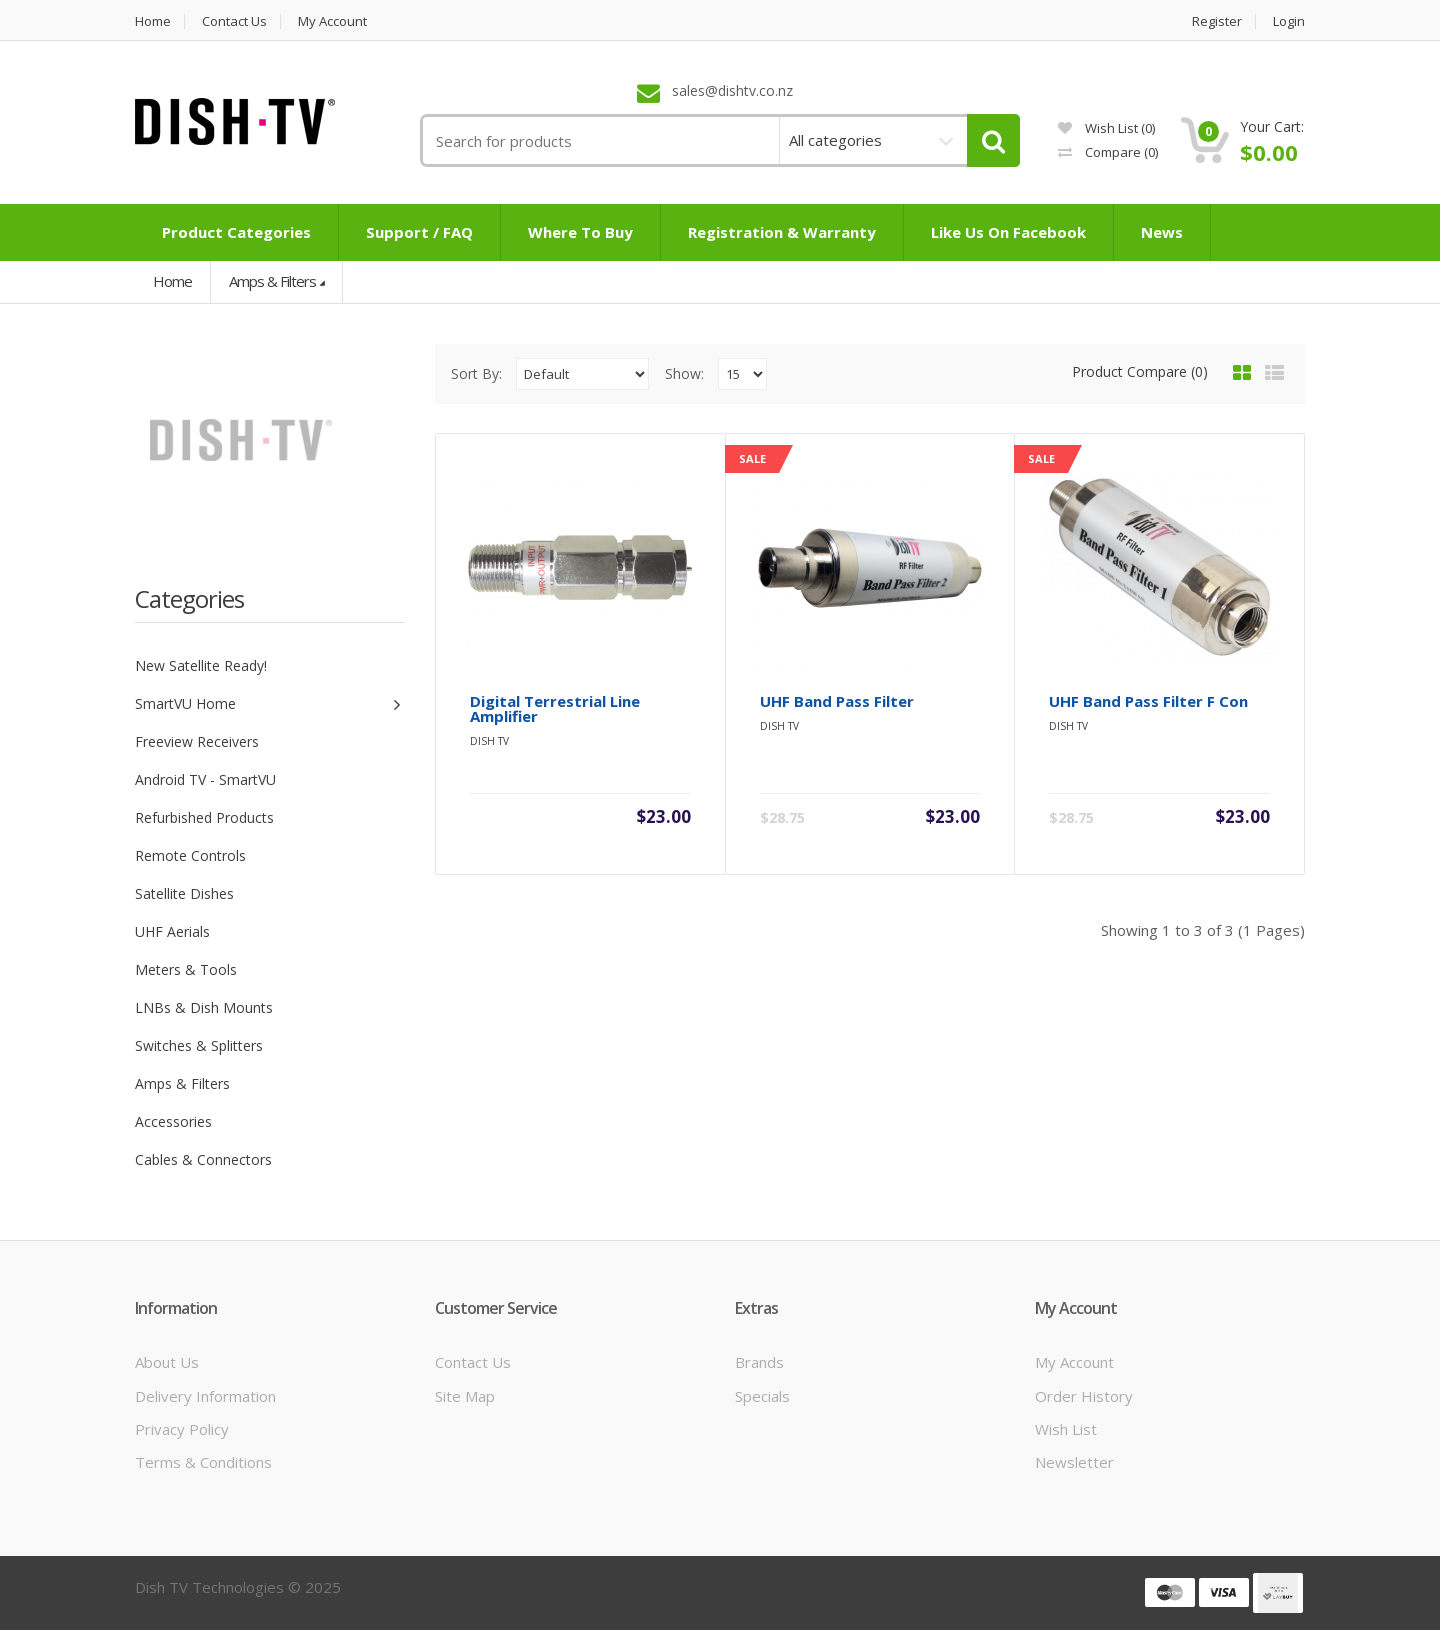  Describe the element at coordinates (201, 665) in the screenshot. I see `New Satellite Ready!` at that location.